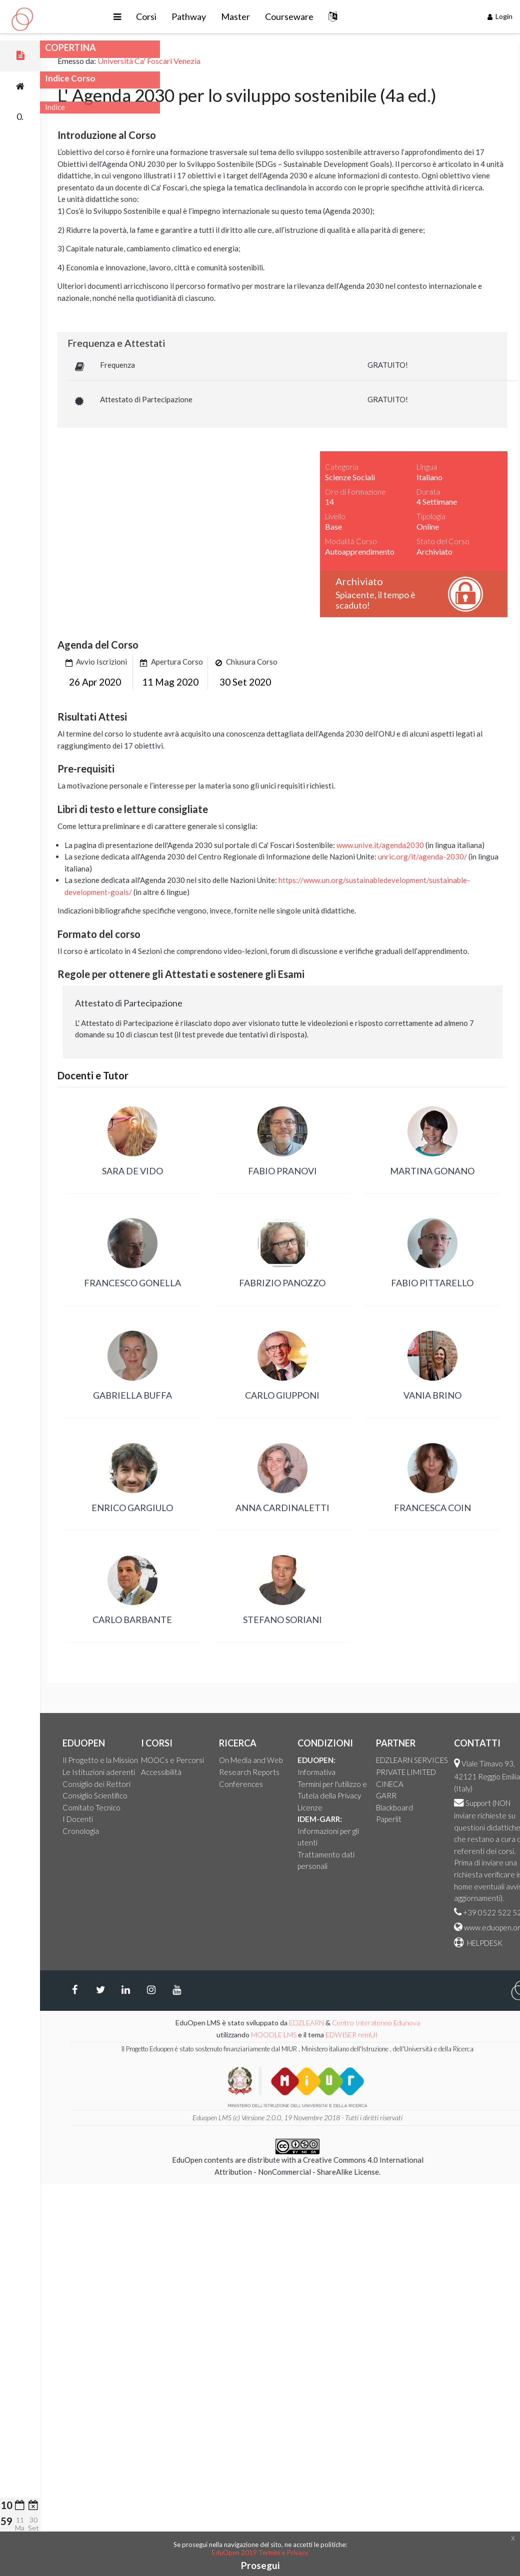 The width and height of the screenshot is (520, 2576). Describe the element at coordinates (167, 1818) in the screenshot. I see `I Docenti` at that location.